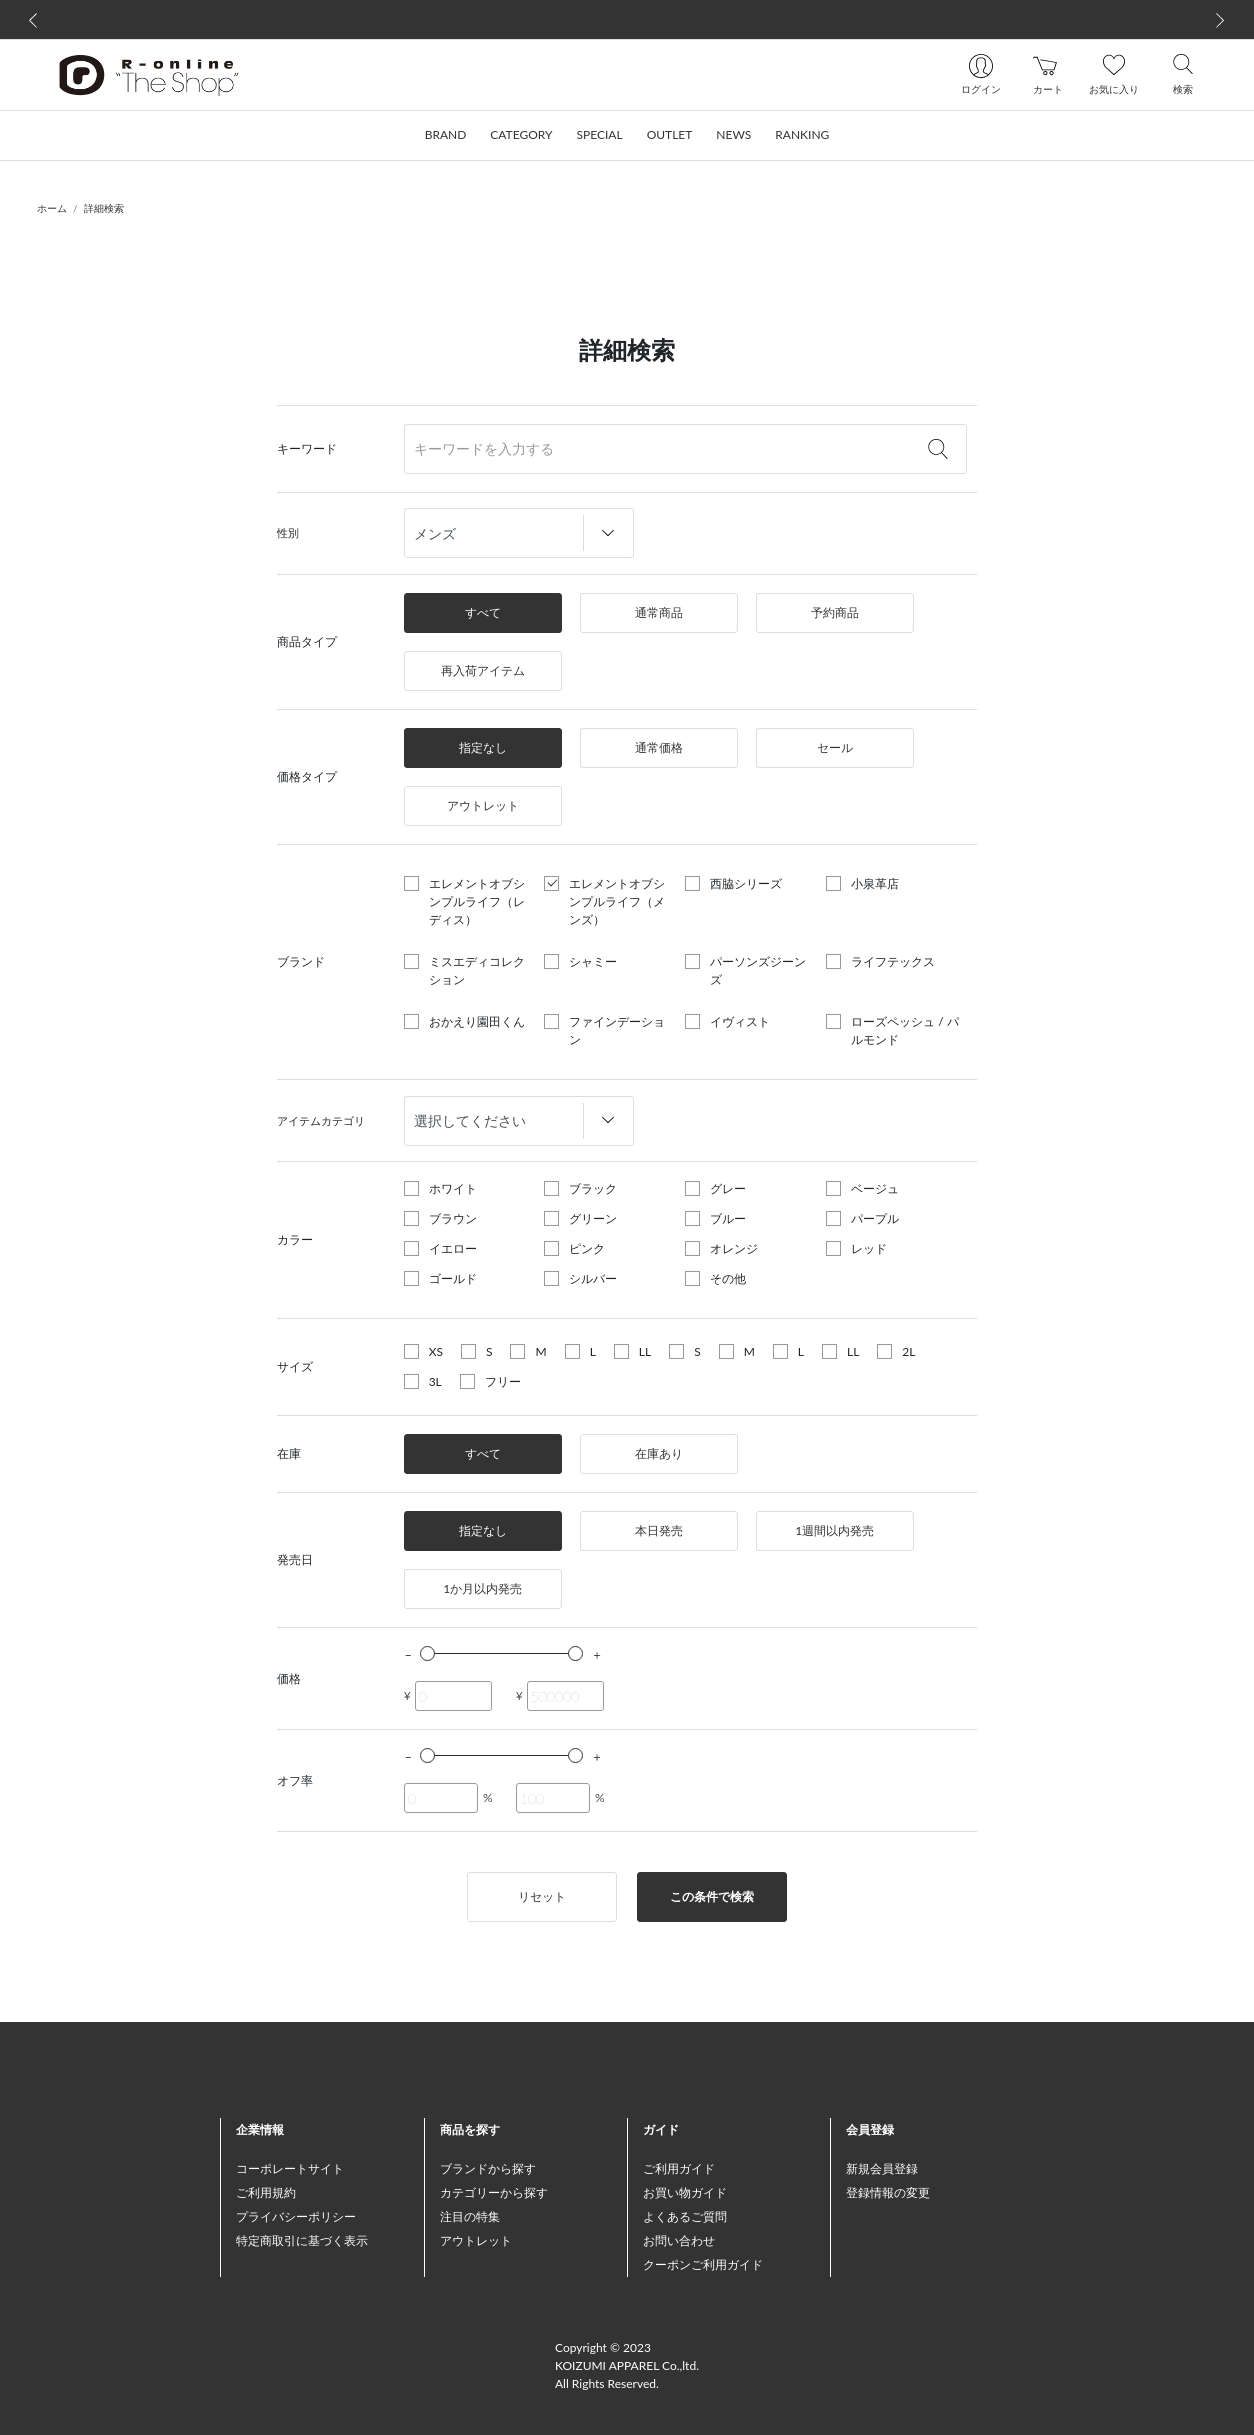  Describe the element at coordinates (435, 1381) in the screenshot. I see `3L` at that location.